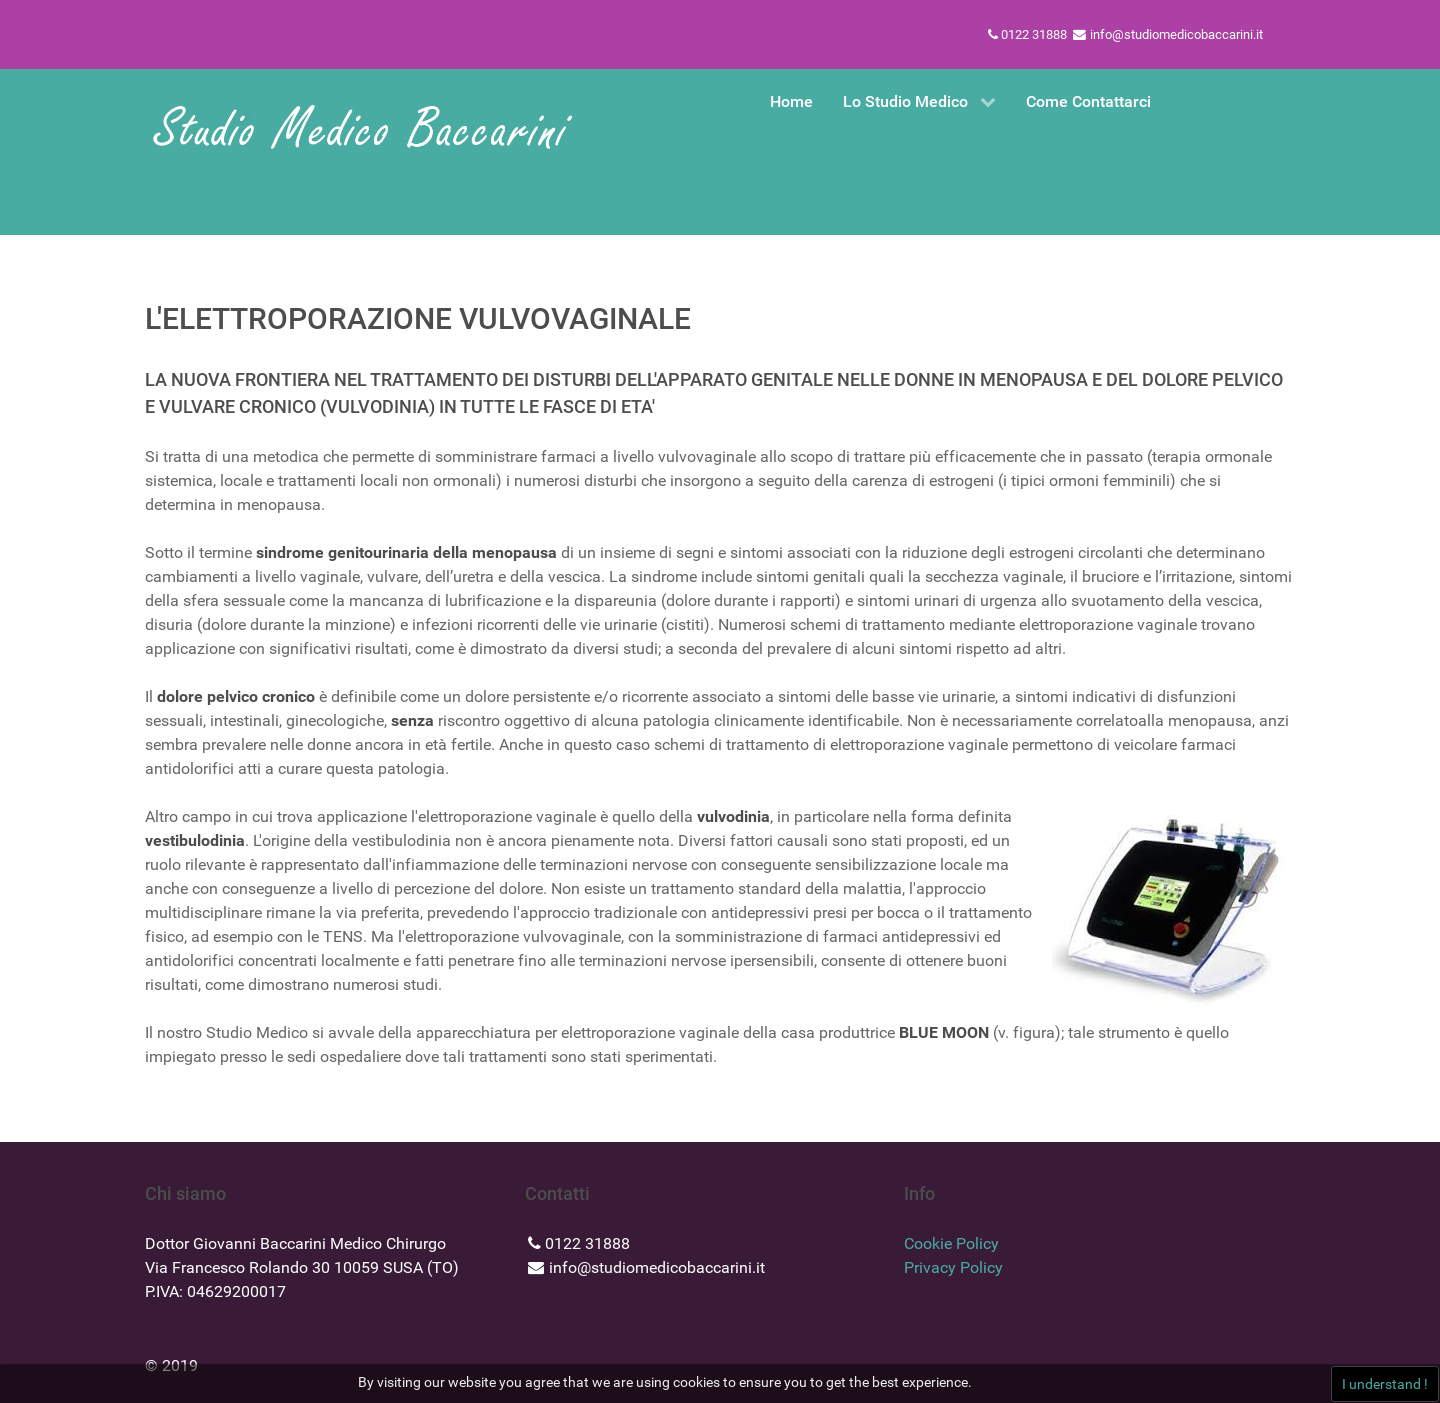 The height and width of the screenshot is (1403, 1440). What do you see at coordinates (1385, 1384) in the screenshot?
I see `I understand !` at bounding box center [1385, 1384].